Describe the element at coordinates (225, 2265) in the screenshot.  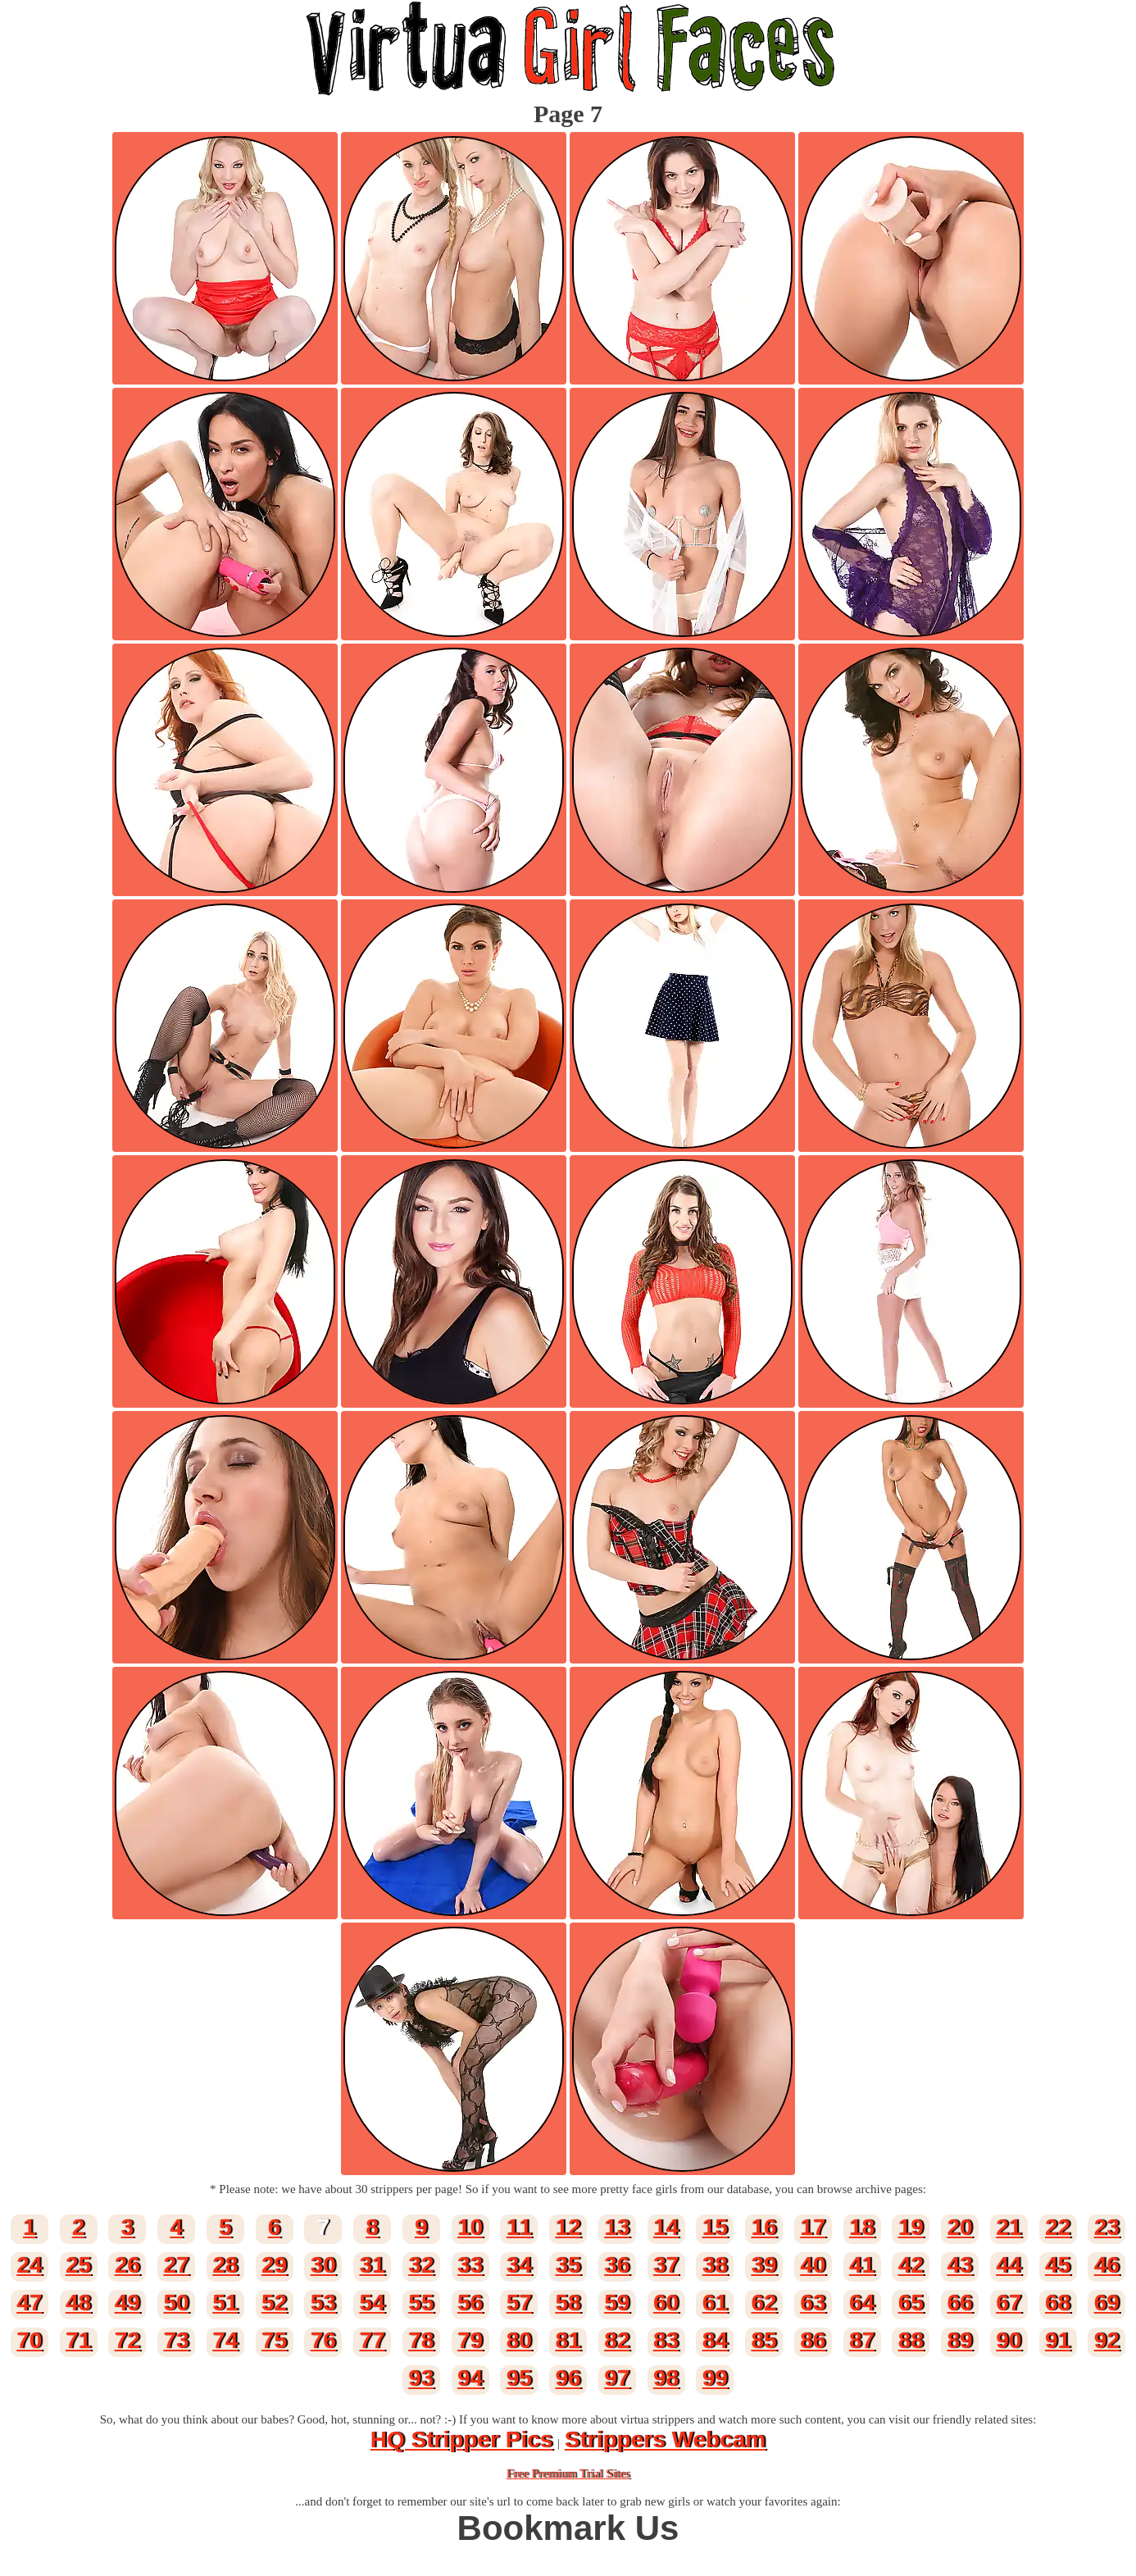
I see `28` at that location.